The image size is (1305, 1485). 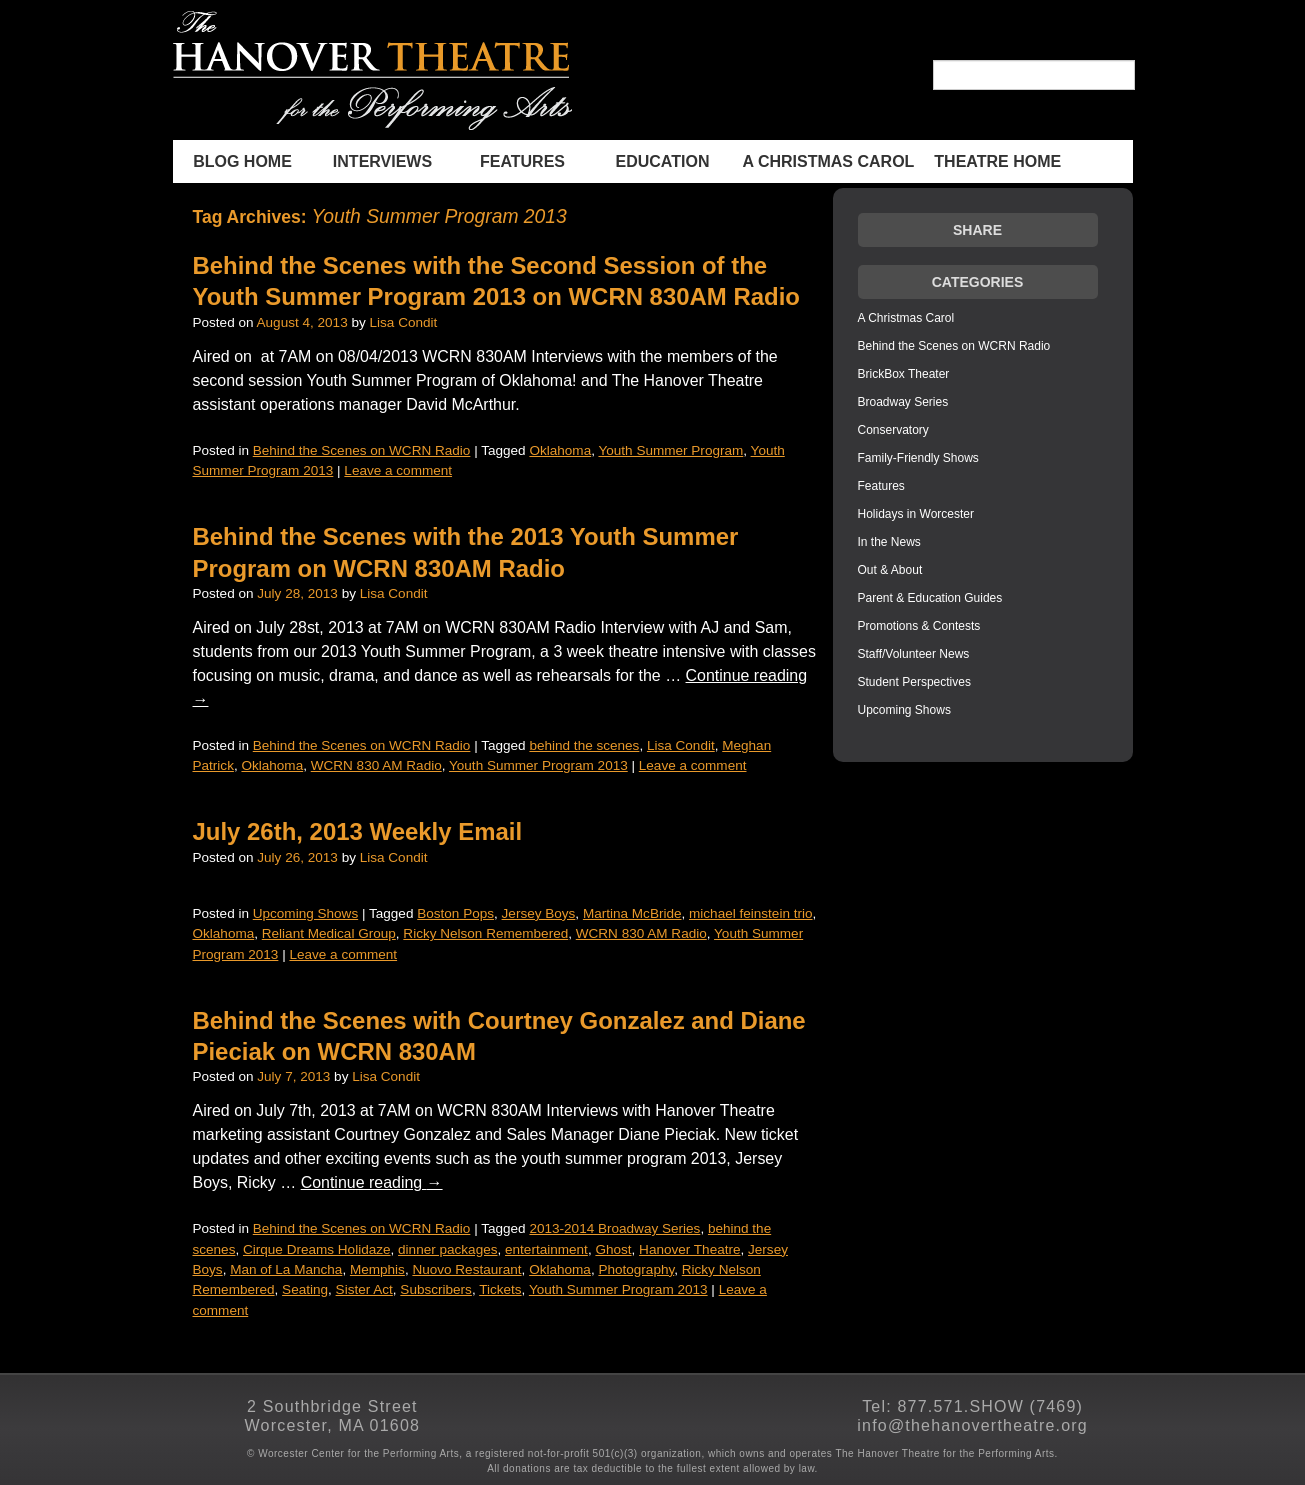 I want to click on entertainment, so click(x=546, y=1249).